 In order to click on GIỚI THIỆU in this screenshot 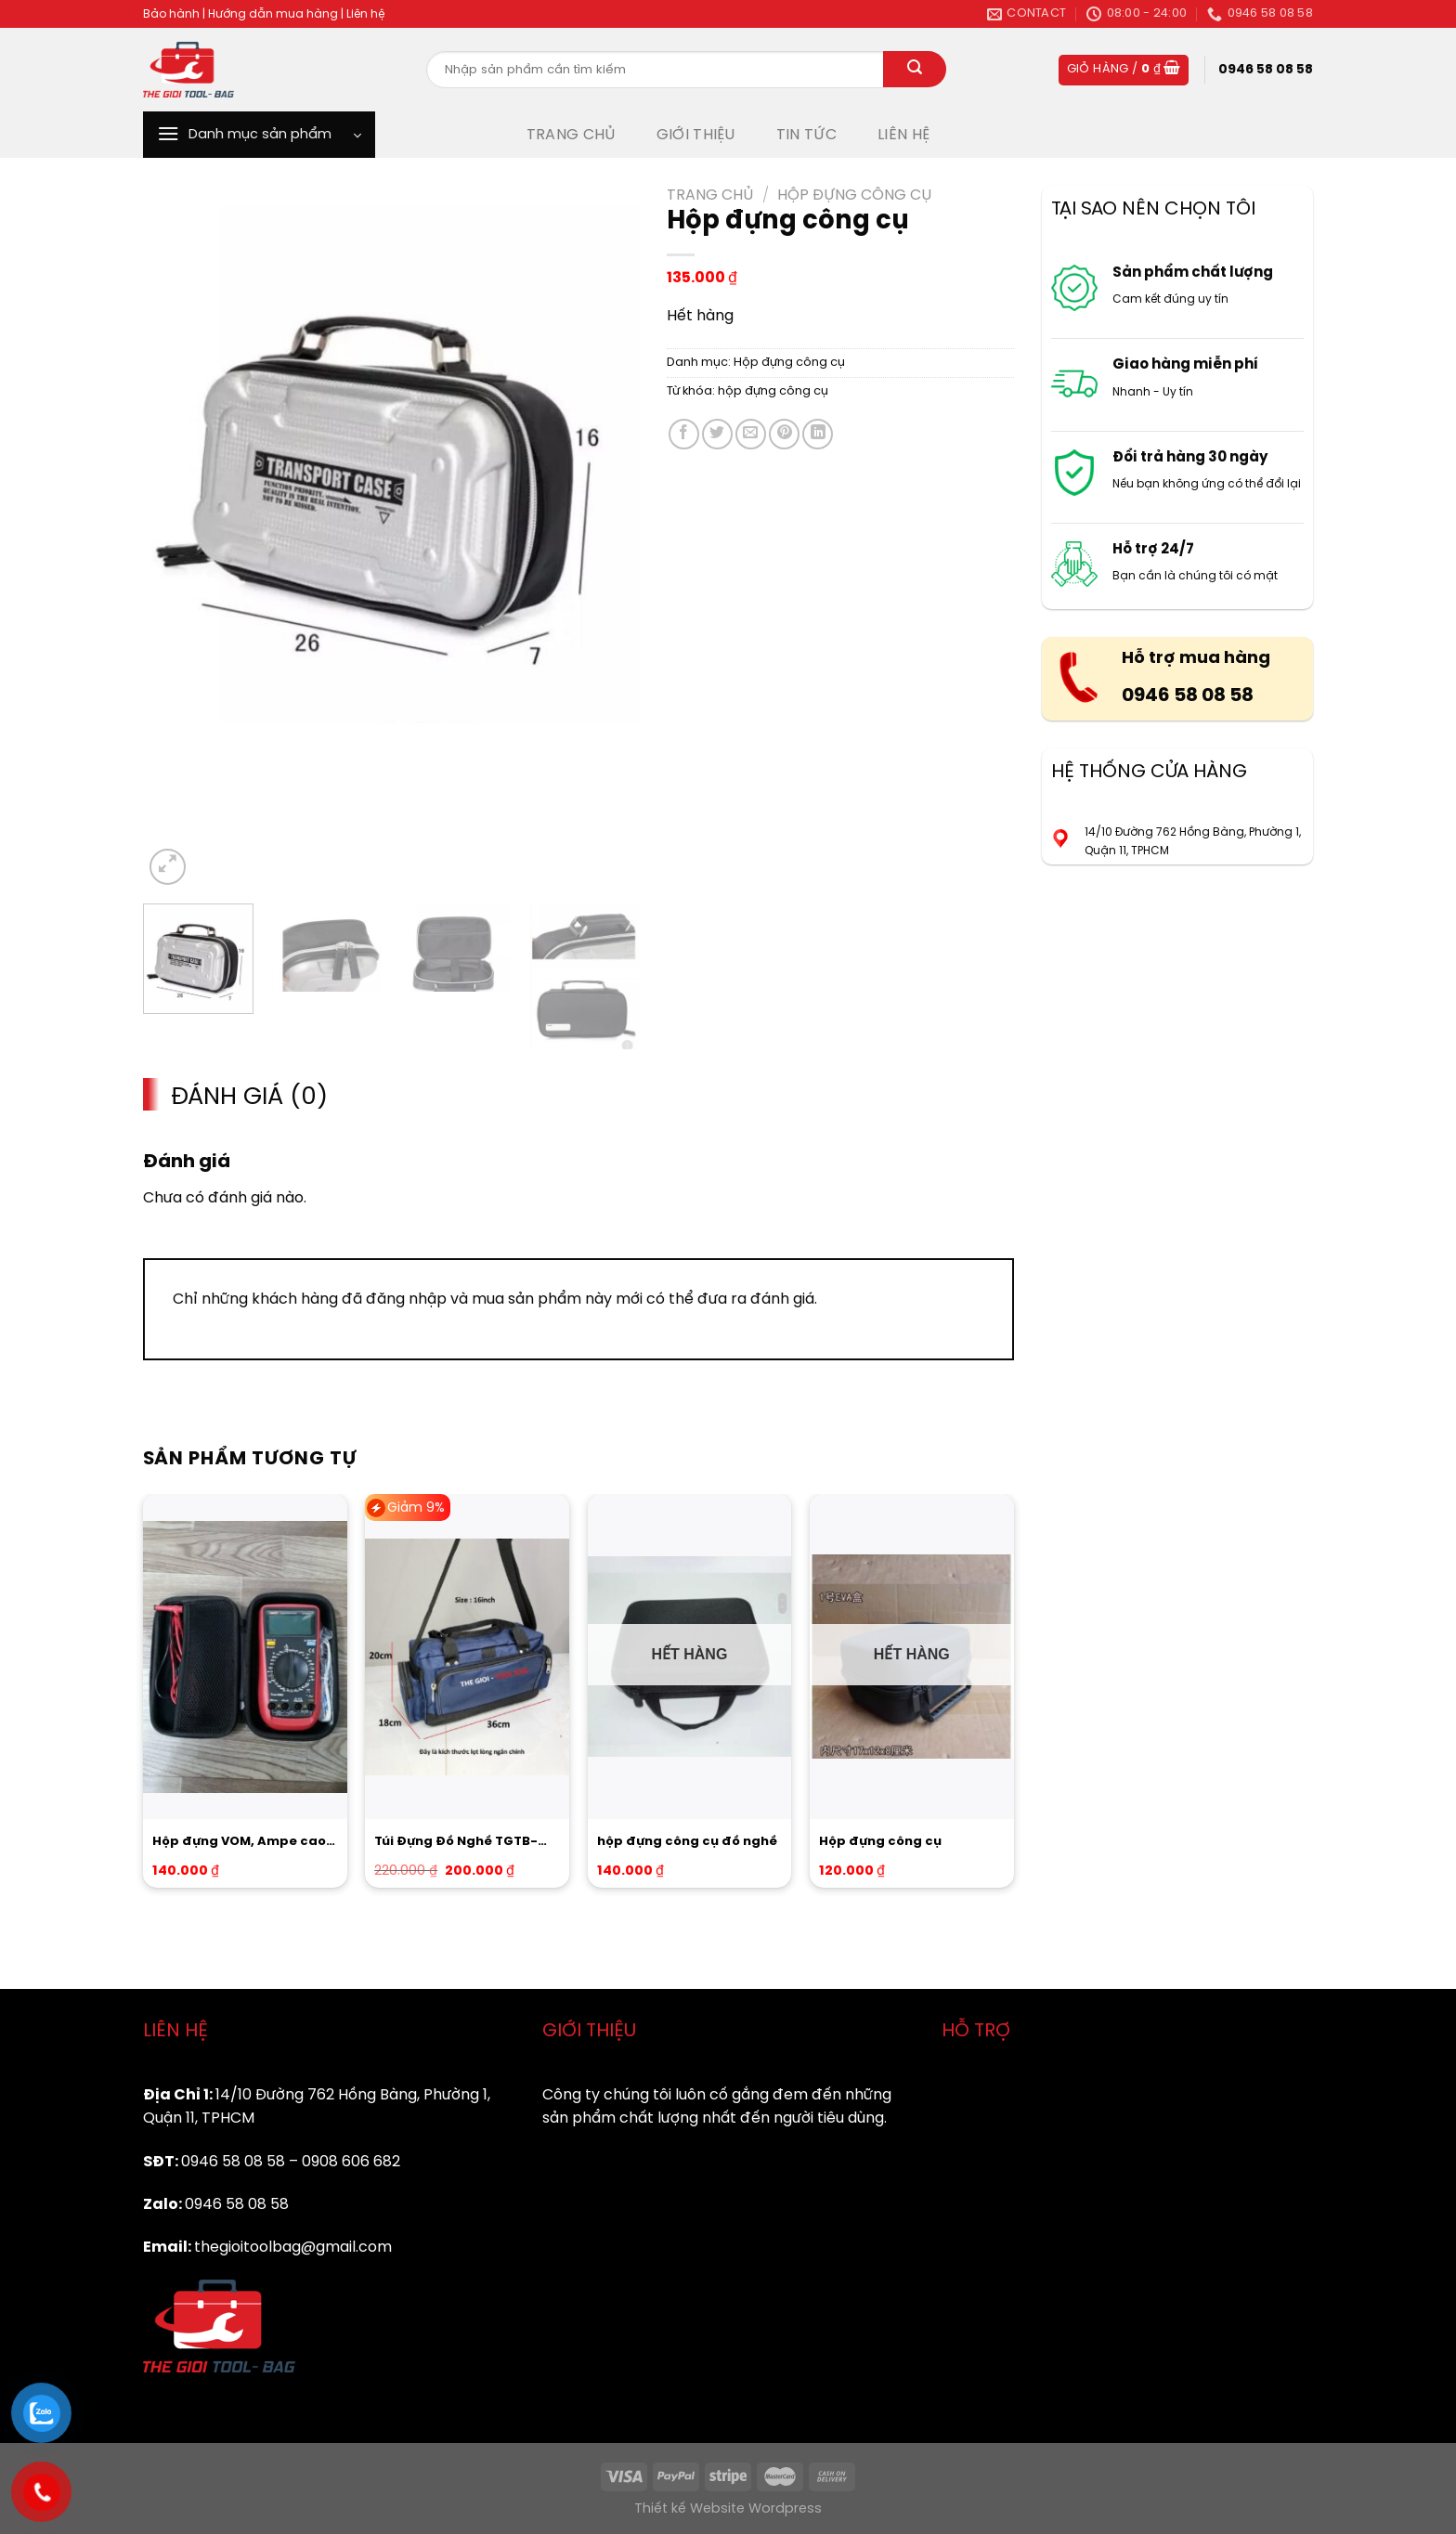, I will do `click(695, 135)`.